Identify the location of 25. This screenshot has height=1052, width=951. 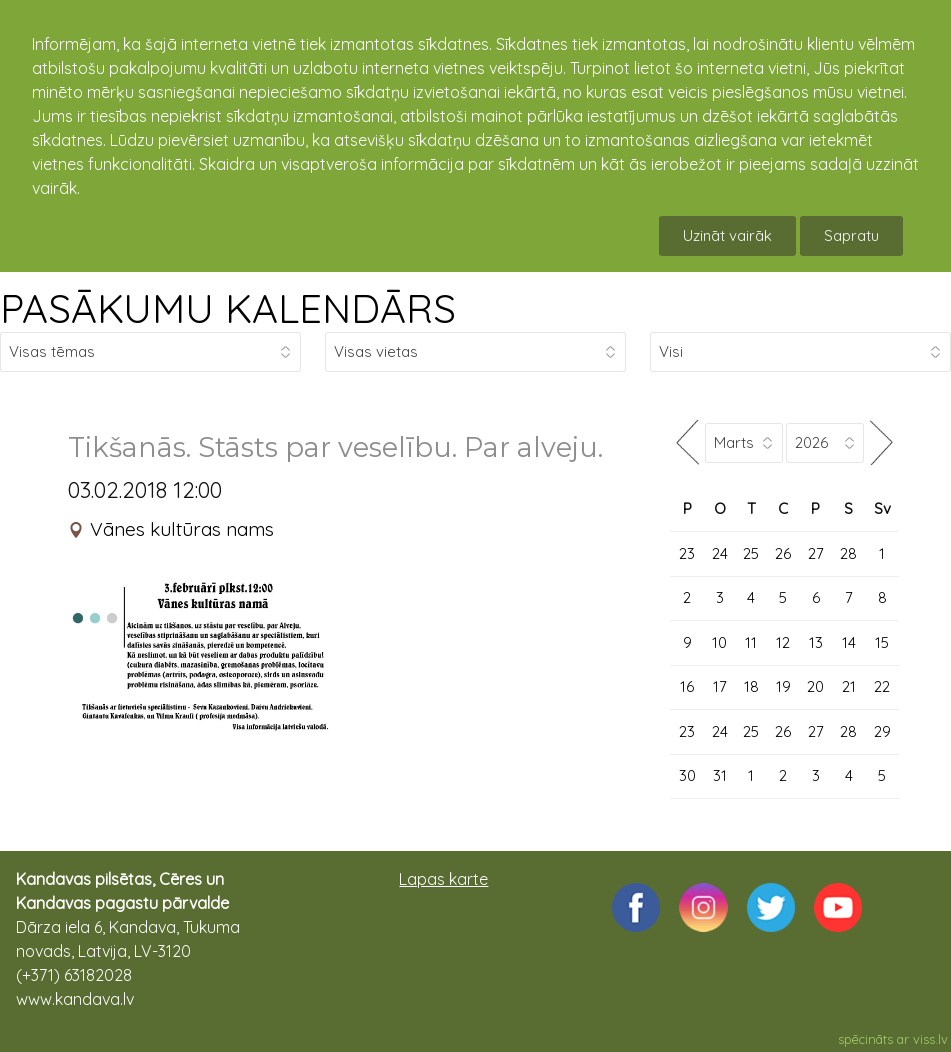
(751, 553).